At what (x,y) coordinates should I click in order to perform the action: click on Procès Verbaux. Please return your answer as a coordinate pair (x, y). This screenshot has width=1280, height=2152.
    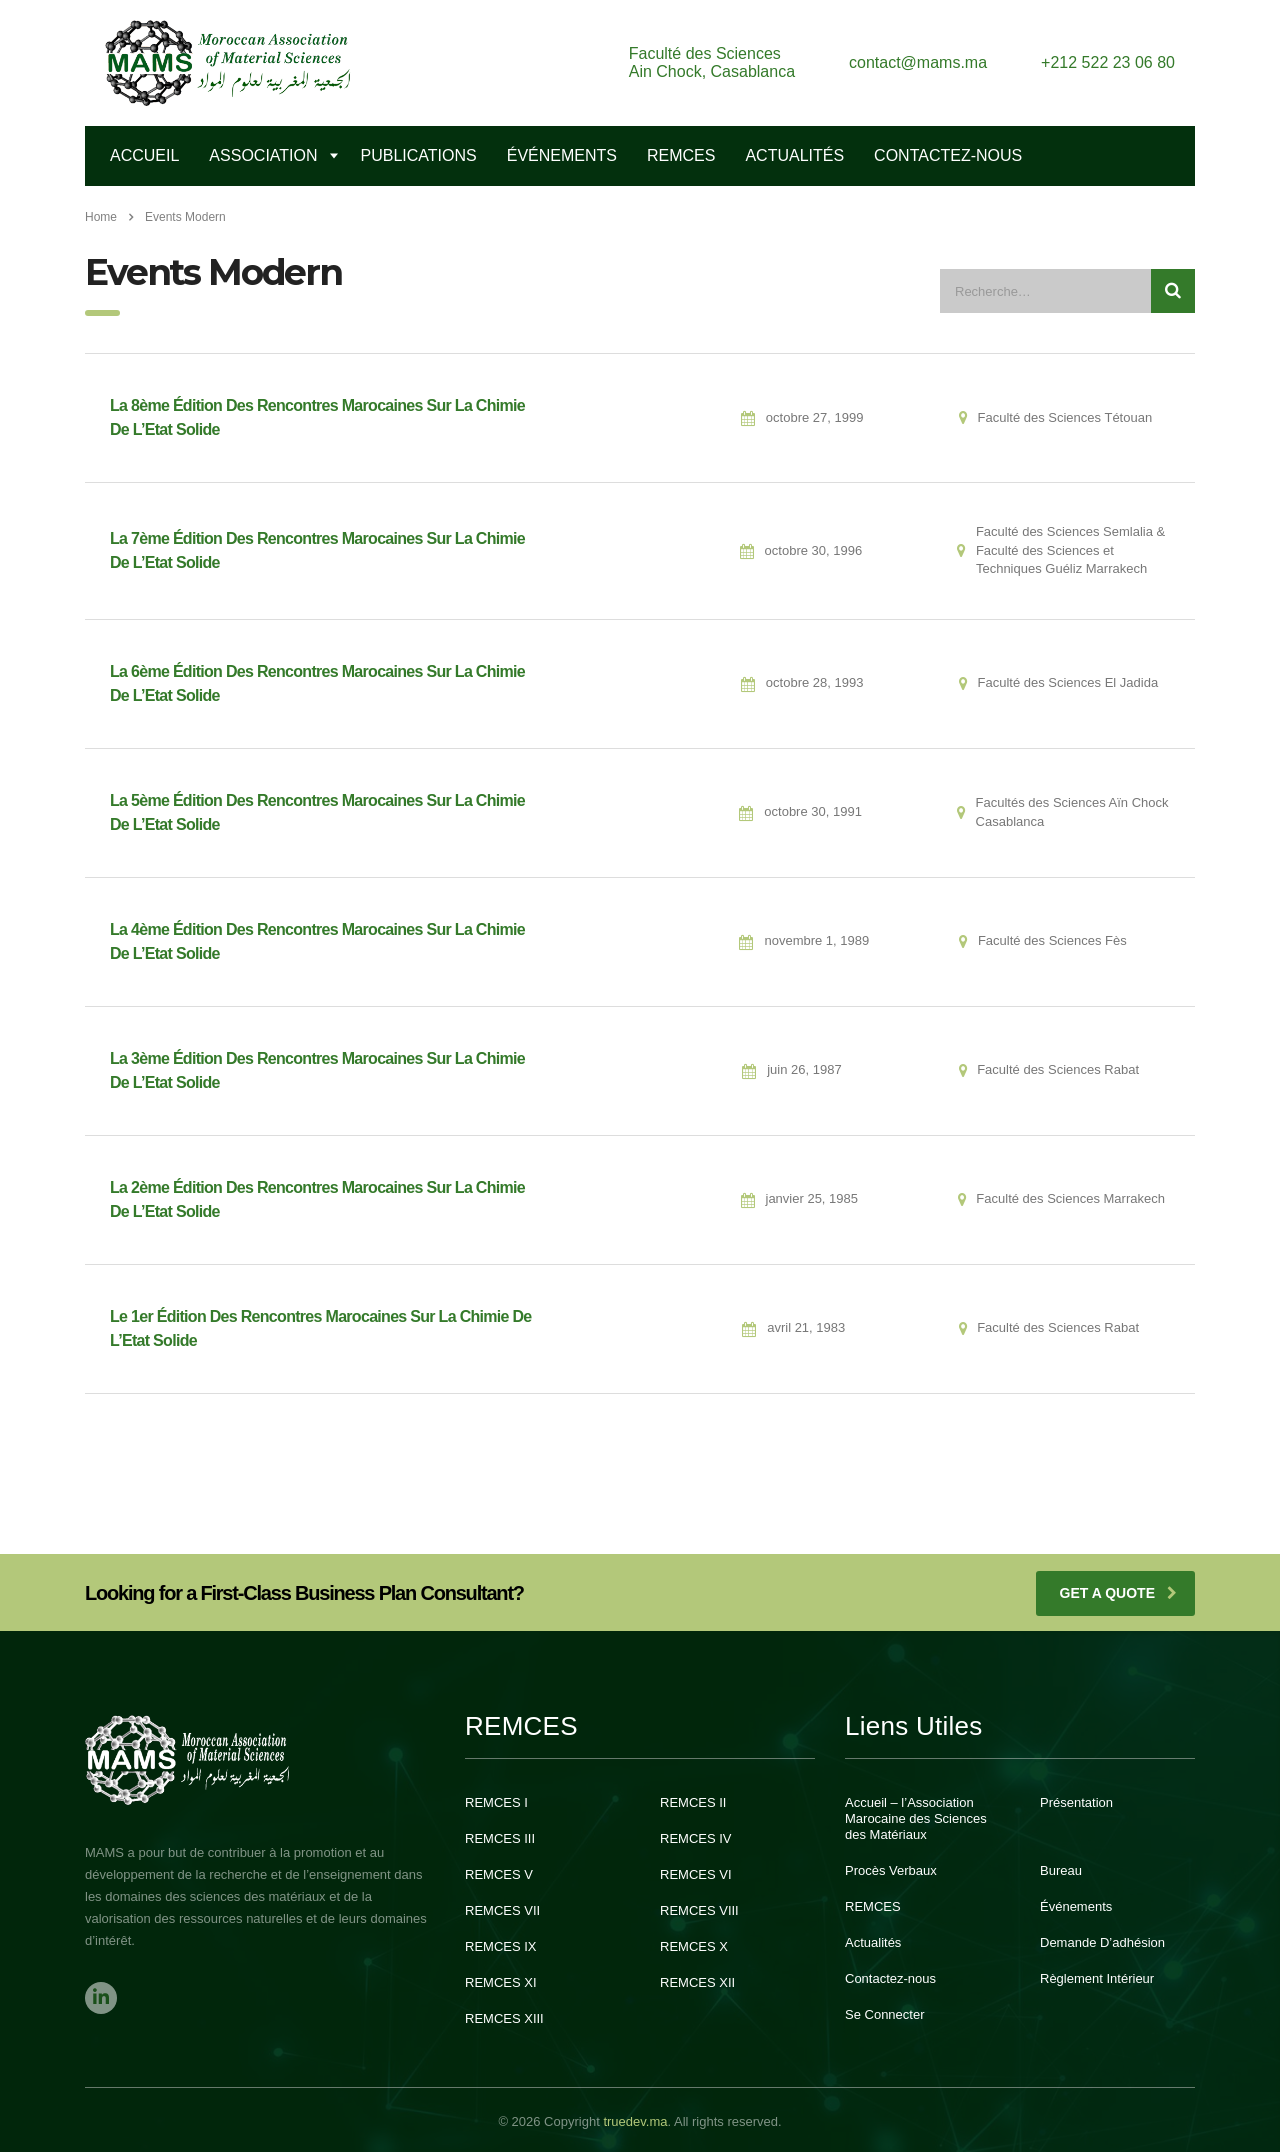
    Looking at the image, I should click on (891, 1870).